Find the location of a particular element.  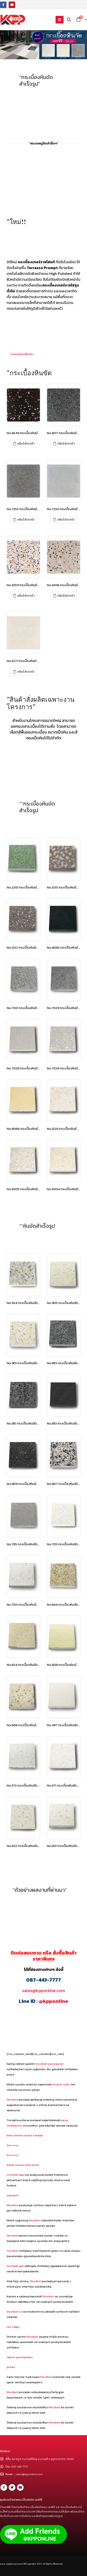

Aviator indir is located at coordinates (60, 2084).